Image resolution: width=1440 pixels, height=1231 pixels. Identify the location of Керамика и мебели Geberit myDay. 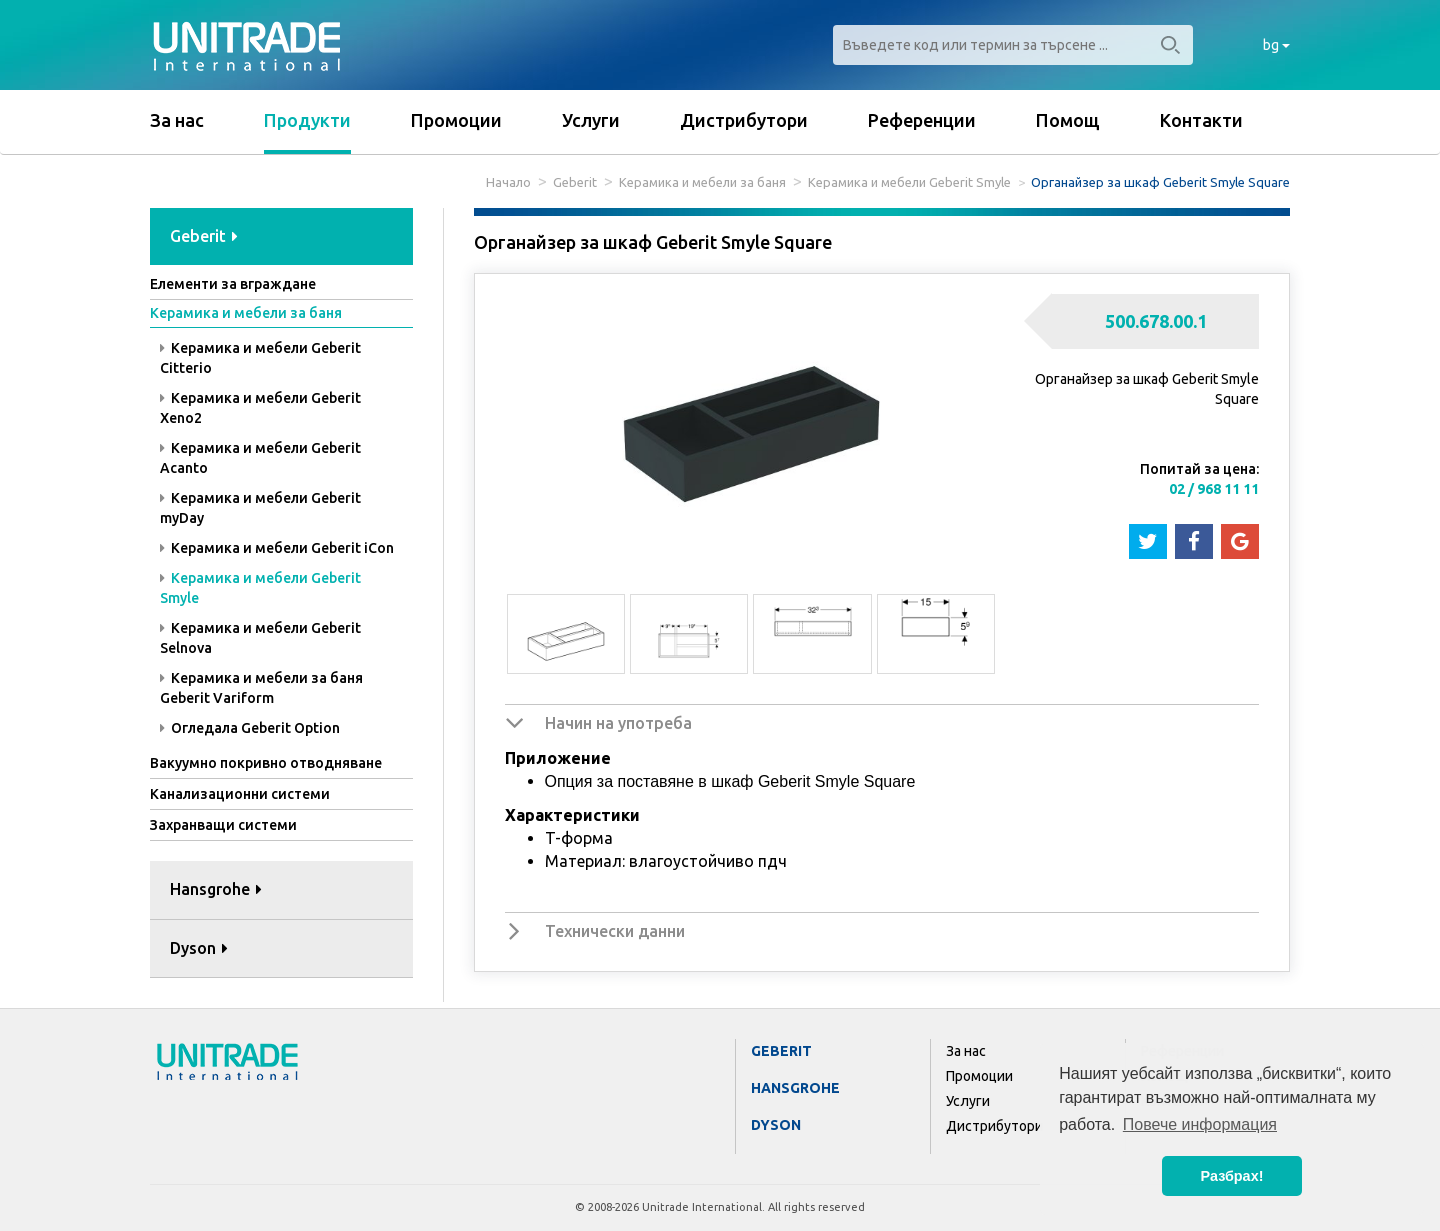
(260, 508).